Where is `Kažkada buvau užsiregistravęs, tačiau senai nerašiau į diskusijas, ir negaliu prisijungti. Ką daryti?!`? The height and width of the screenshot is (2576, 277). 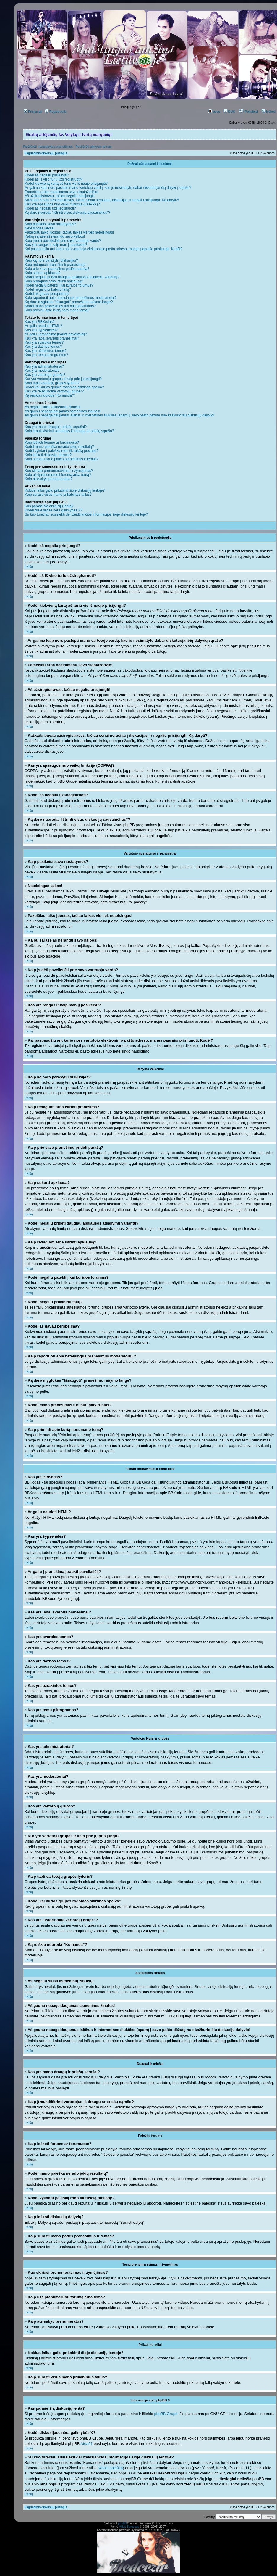
Kažkada buvau užsiregistravęs, tačiau senai nerašiau į diskusijas, ir negaliu prisijungti. Ką daryti?! is located at coordinates (102, 200).